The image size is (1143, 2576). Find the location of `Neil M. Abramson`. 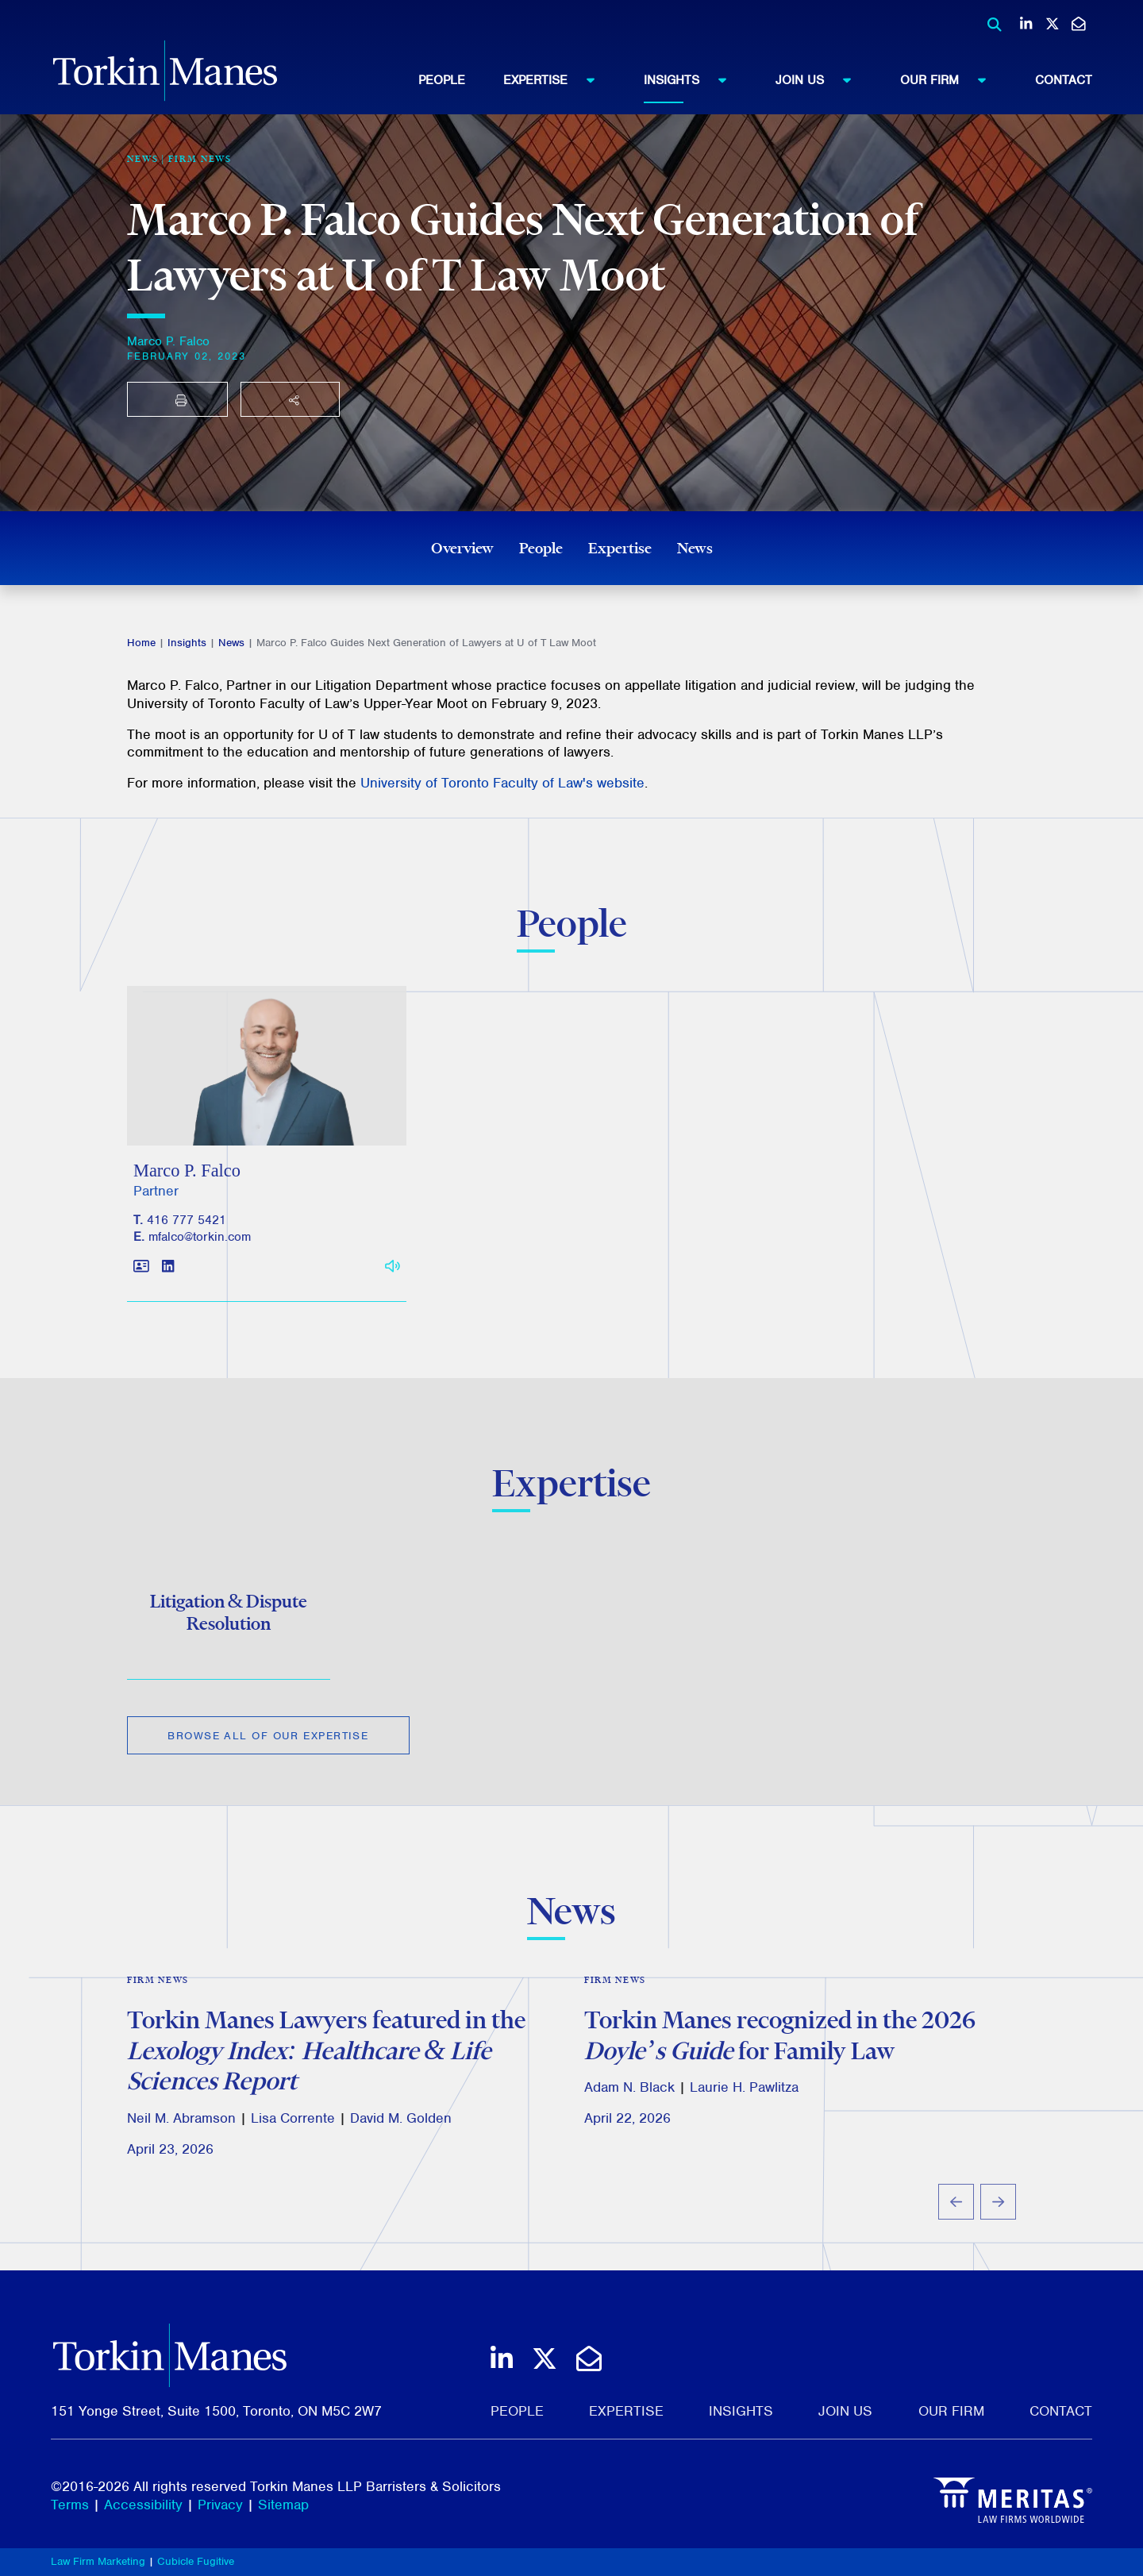

Neil M. Abramson is located at coordinates (181, 2126).